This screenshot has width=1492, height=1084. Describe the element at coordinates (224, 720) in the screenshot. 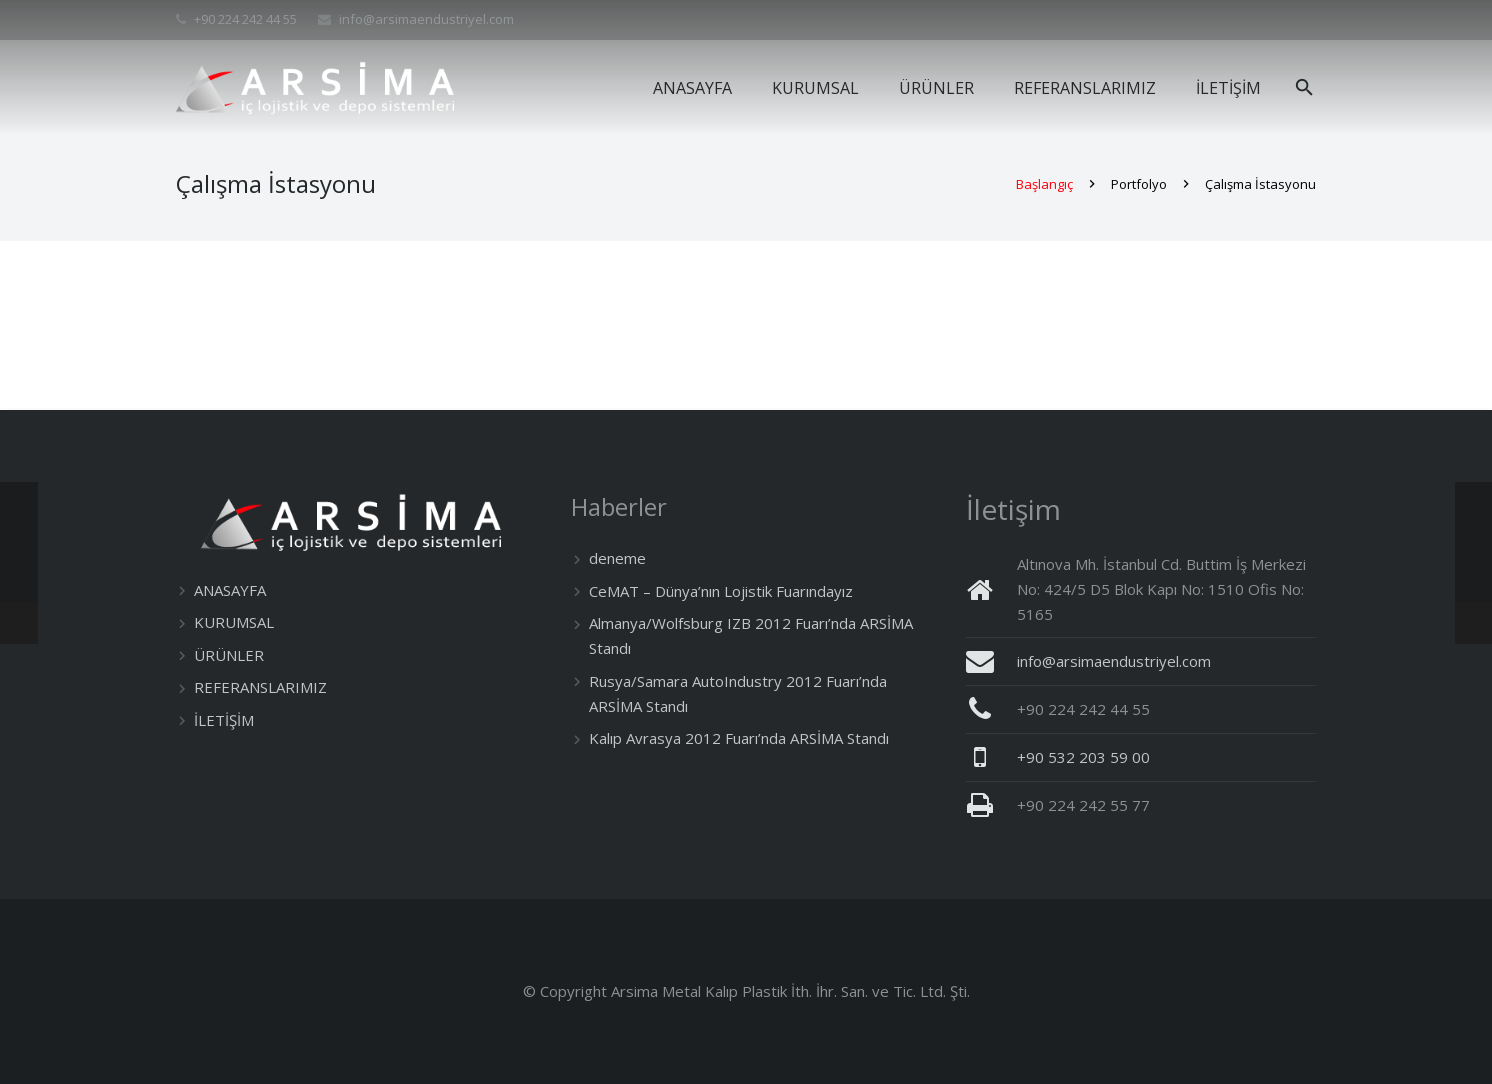

I see `İLETİŞİM` at that location.